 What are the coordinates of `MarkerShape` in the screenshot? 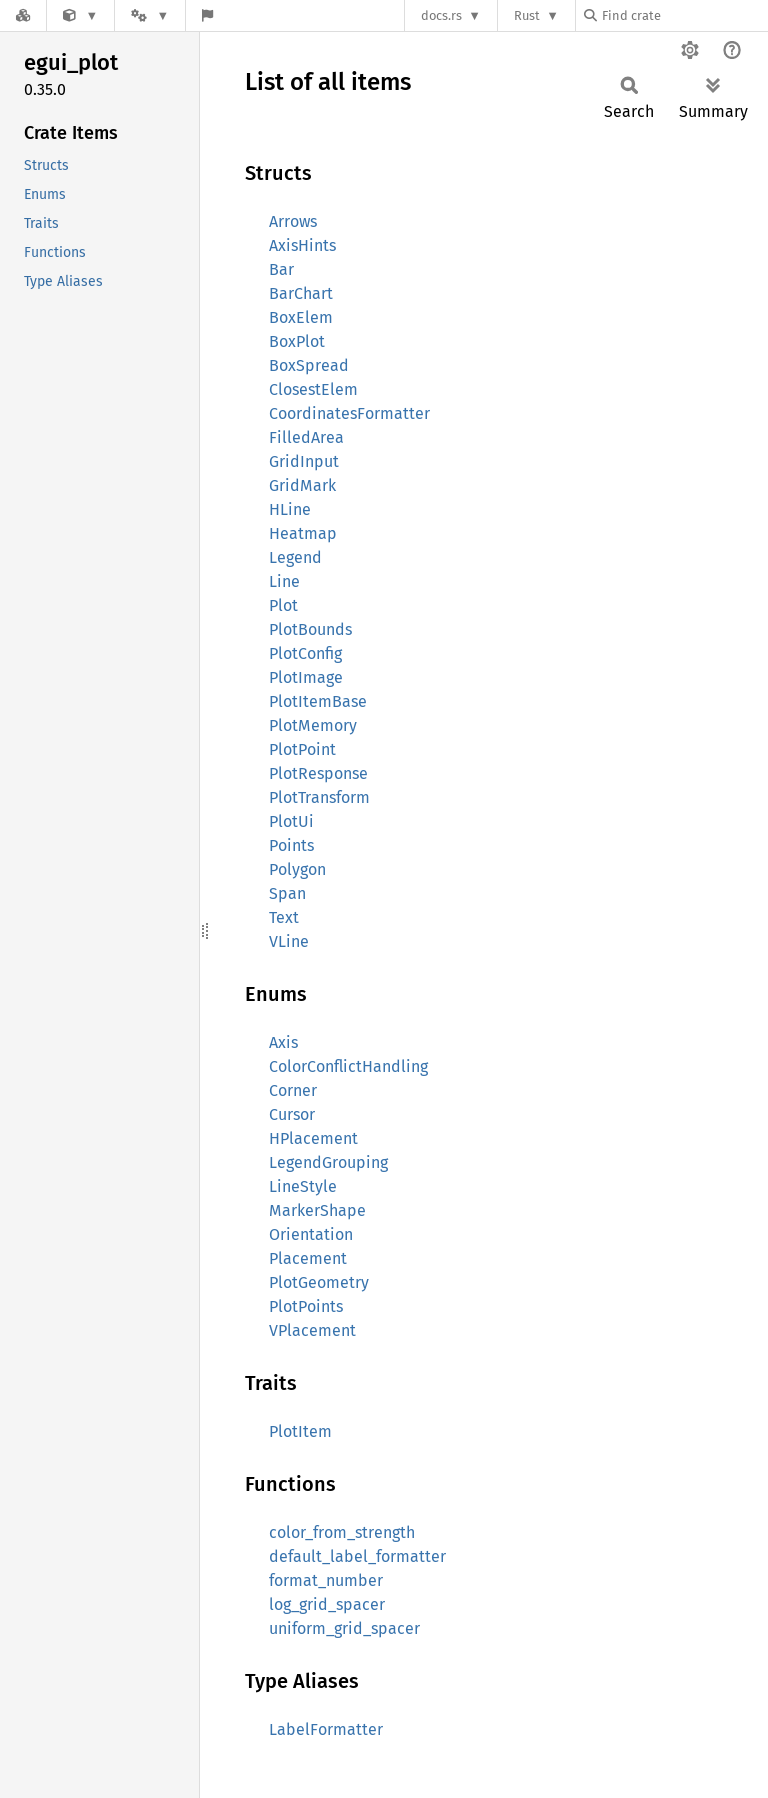 It's located at (317, 1210).